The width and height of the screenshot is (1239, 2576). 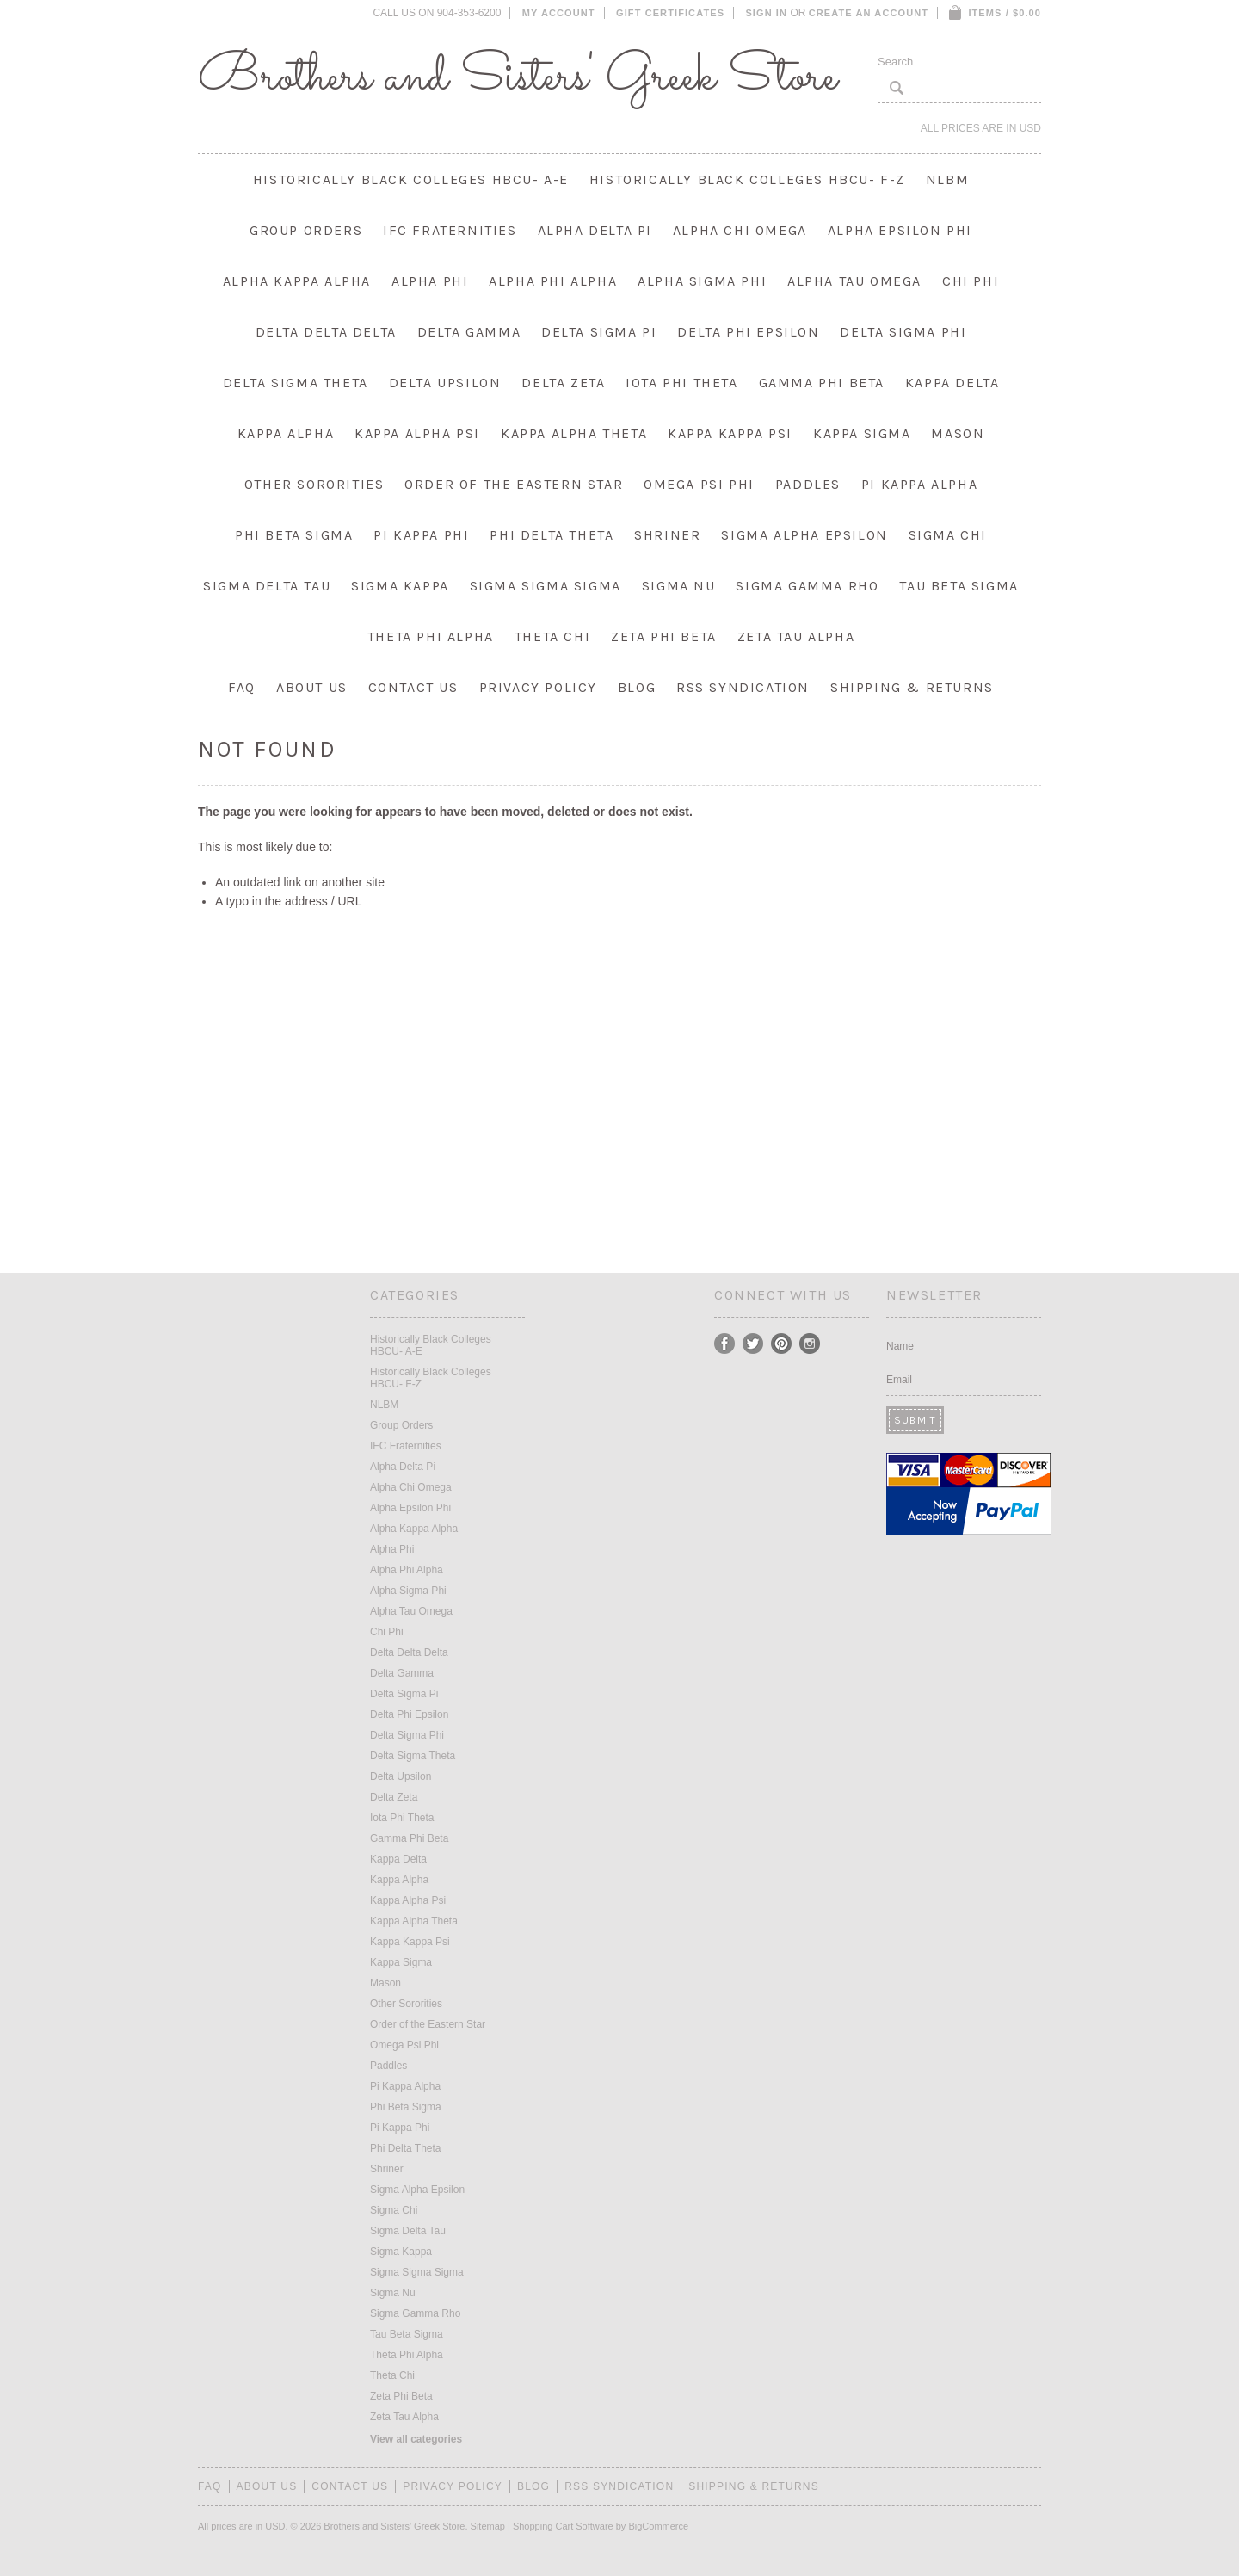 What do you see at coordinates (740, 230) in the screenshot?
I see `Alpha Chi Omega` at bounding box center [740, 230].